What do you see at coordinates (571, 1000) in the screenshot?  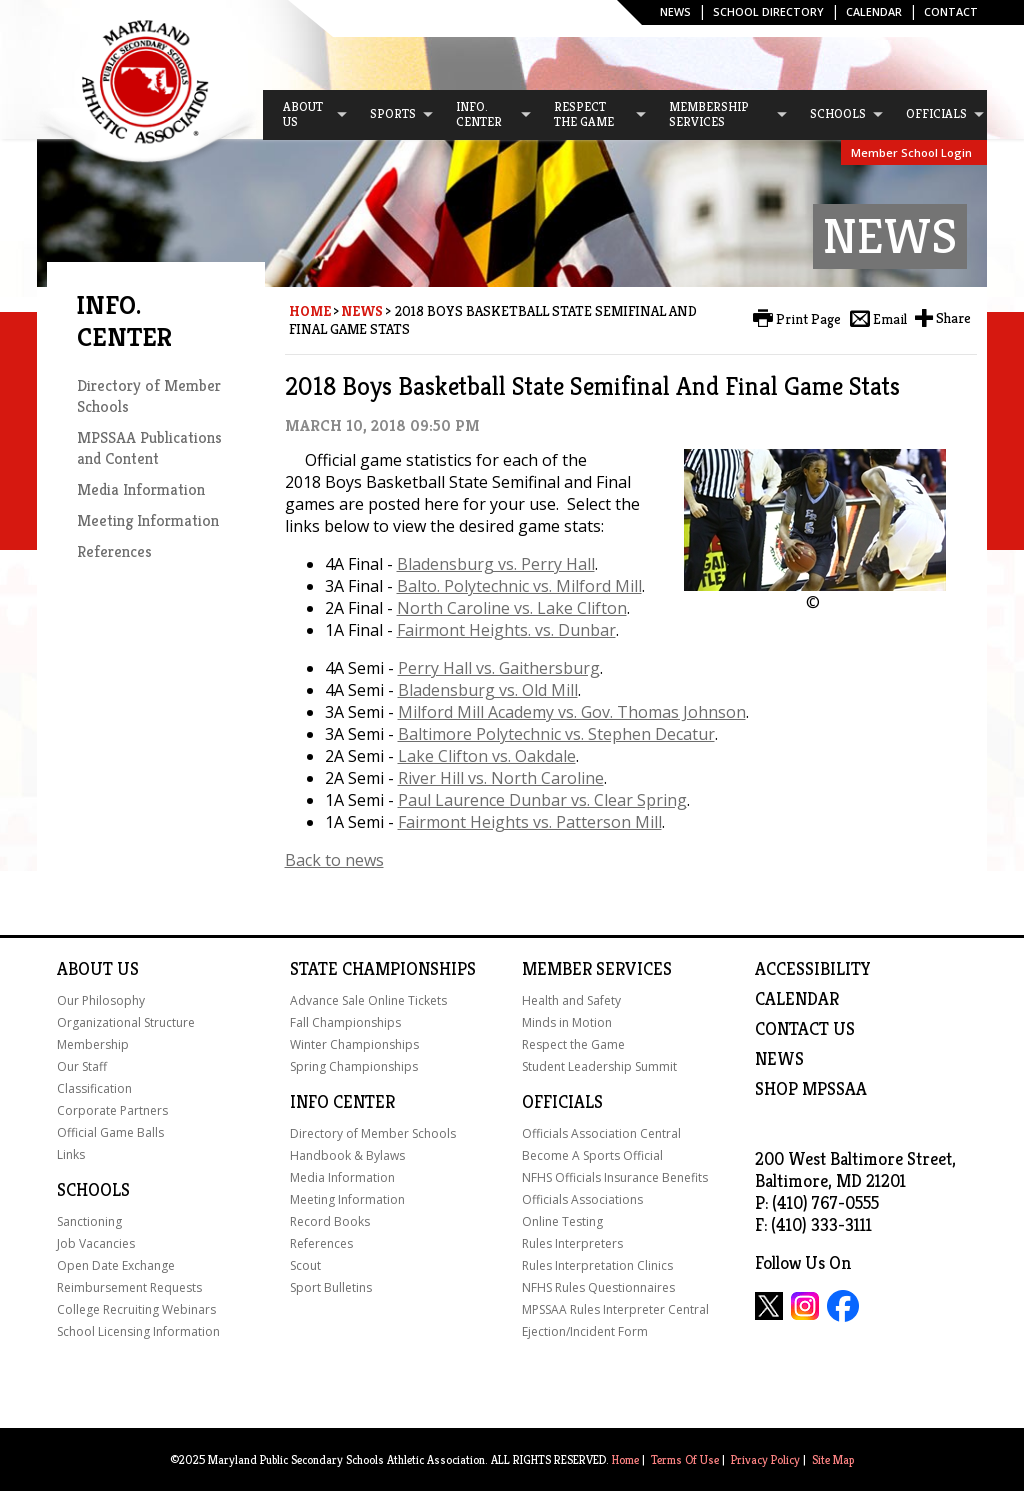 I see `Health and Safety` at bounding box center [571, 1000].